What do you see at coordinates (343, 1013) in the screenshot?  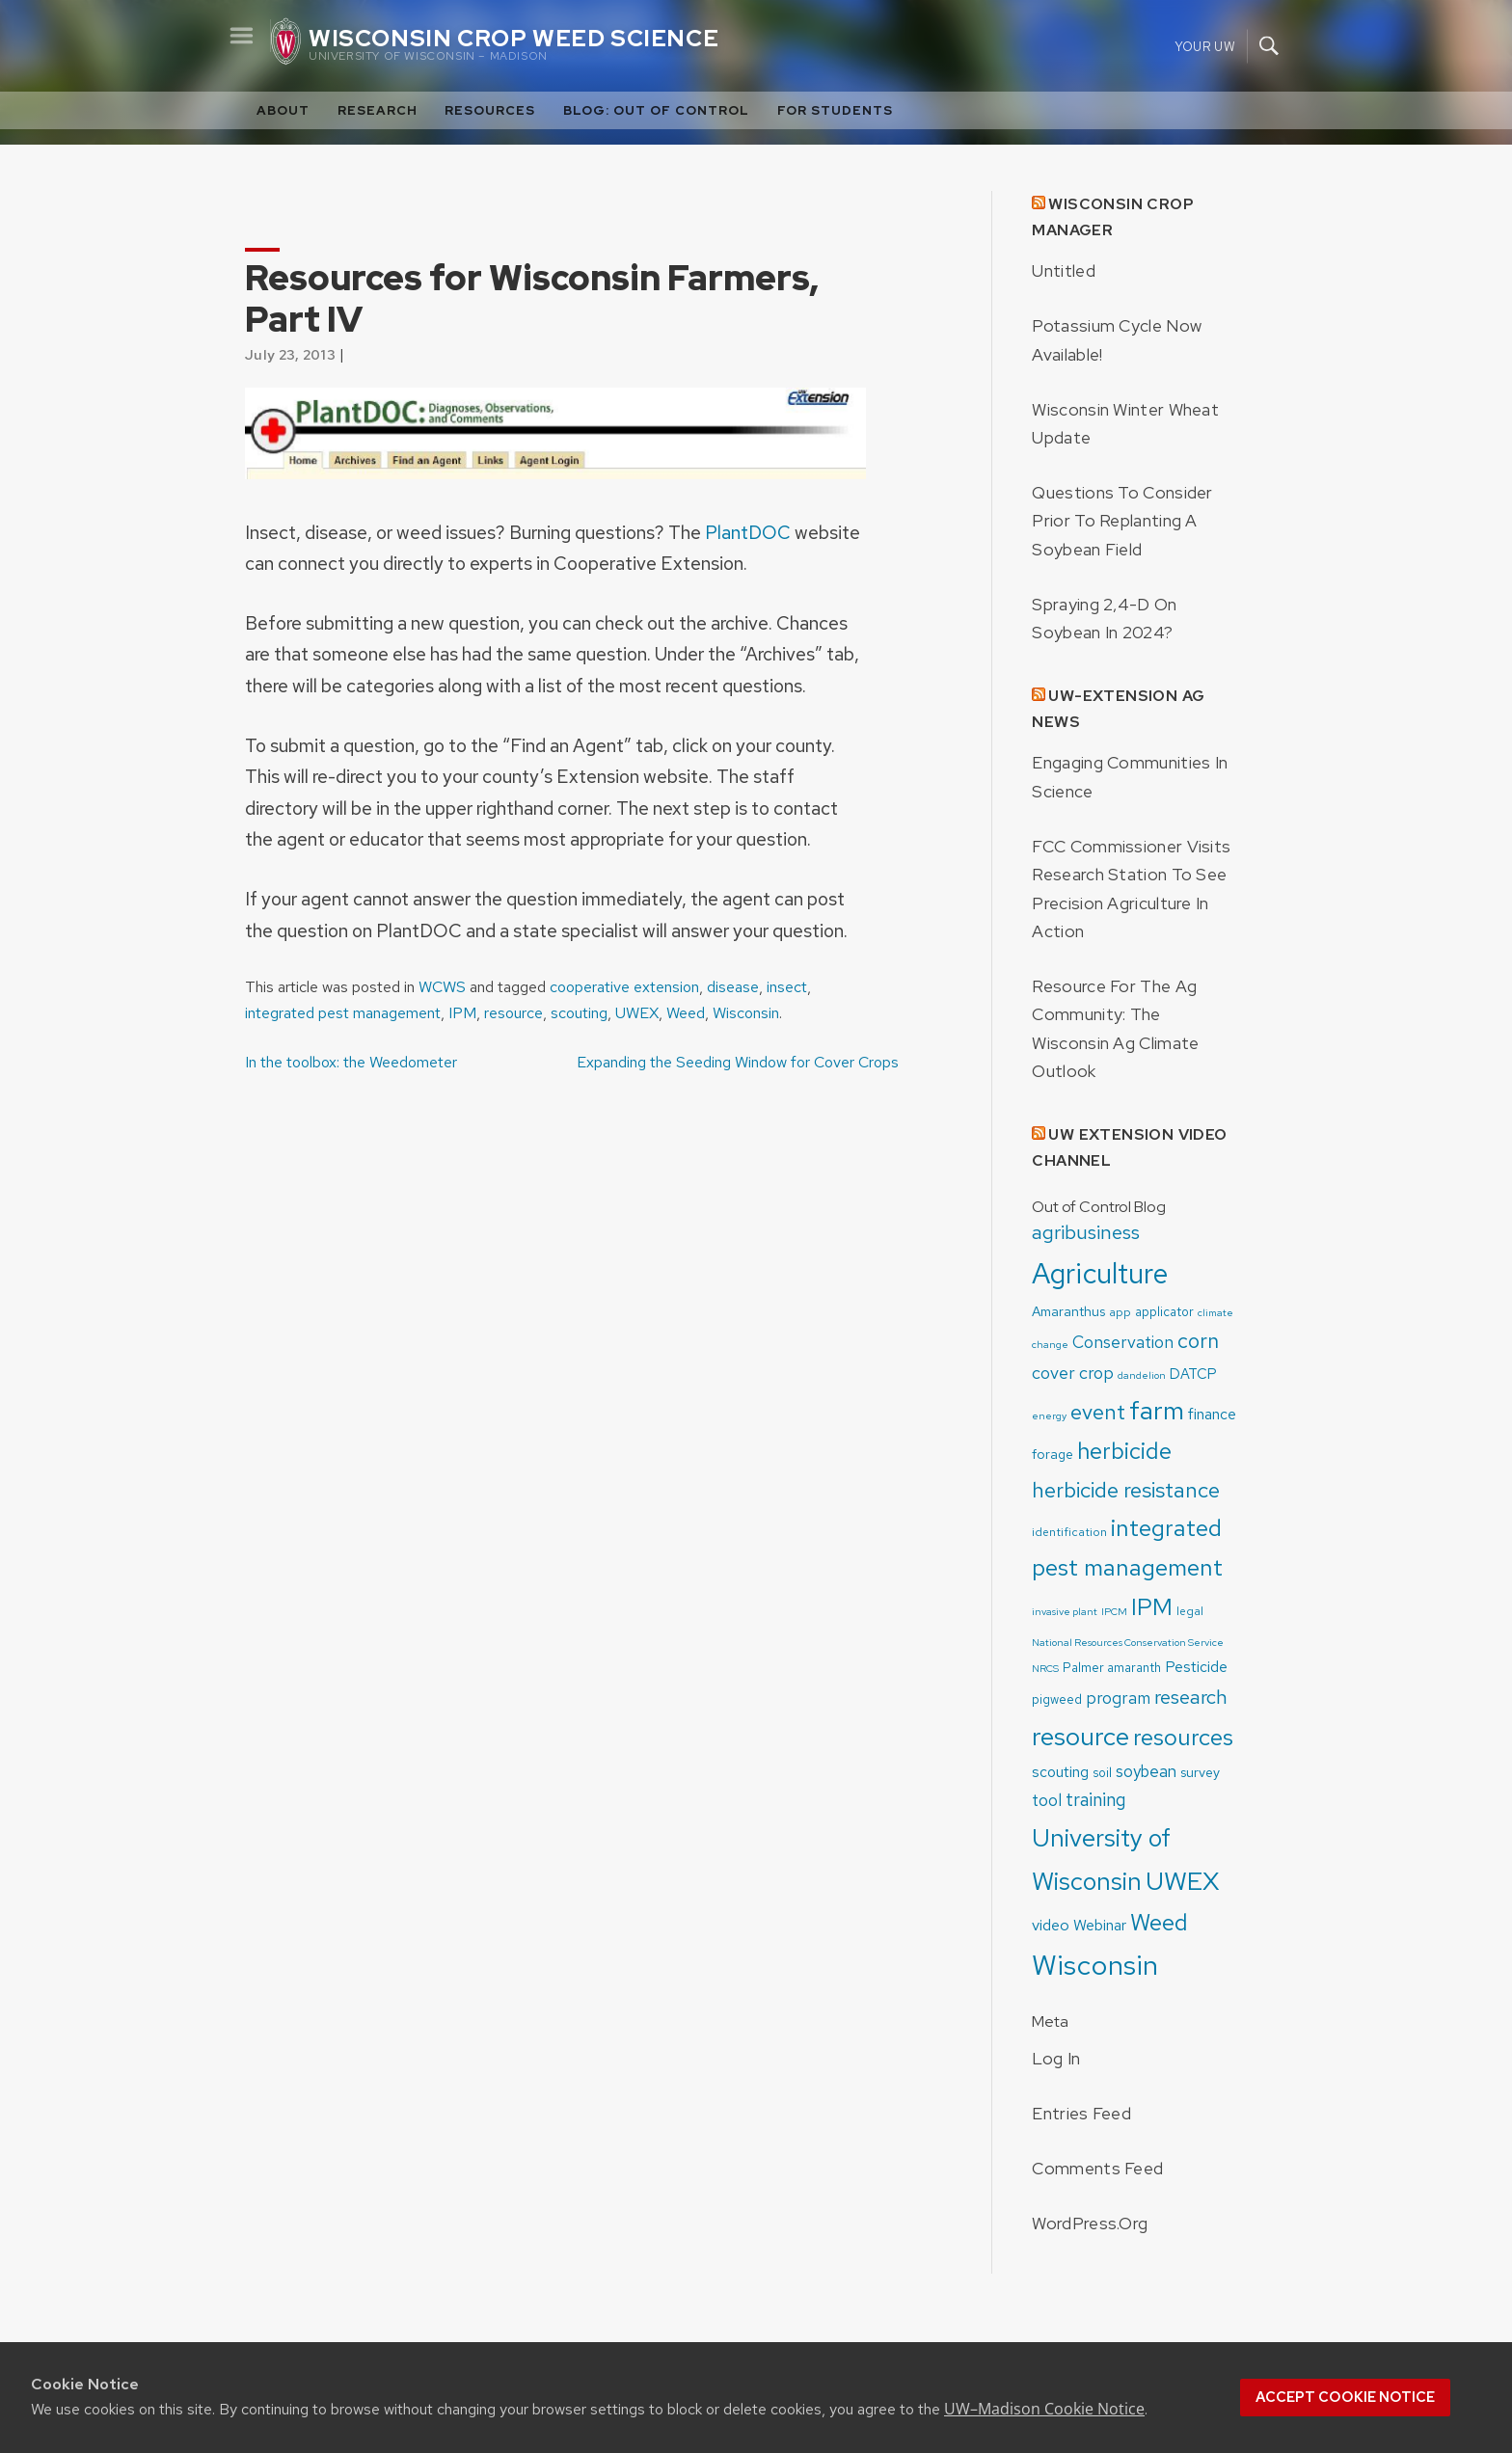 I see `integrated pest management` at bounding box center [343, 1013].